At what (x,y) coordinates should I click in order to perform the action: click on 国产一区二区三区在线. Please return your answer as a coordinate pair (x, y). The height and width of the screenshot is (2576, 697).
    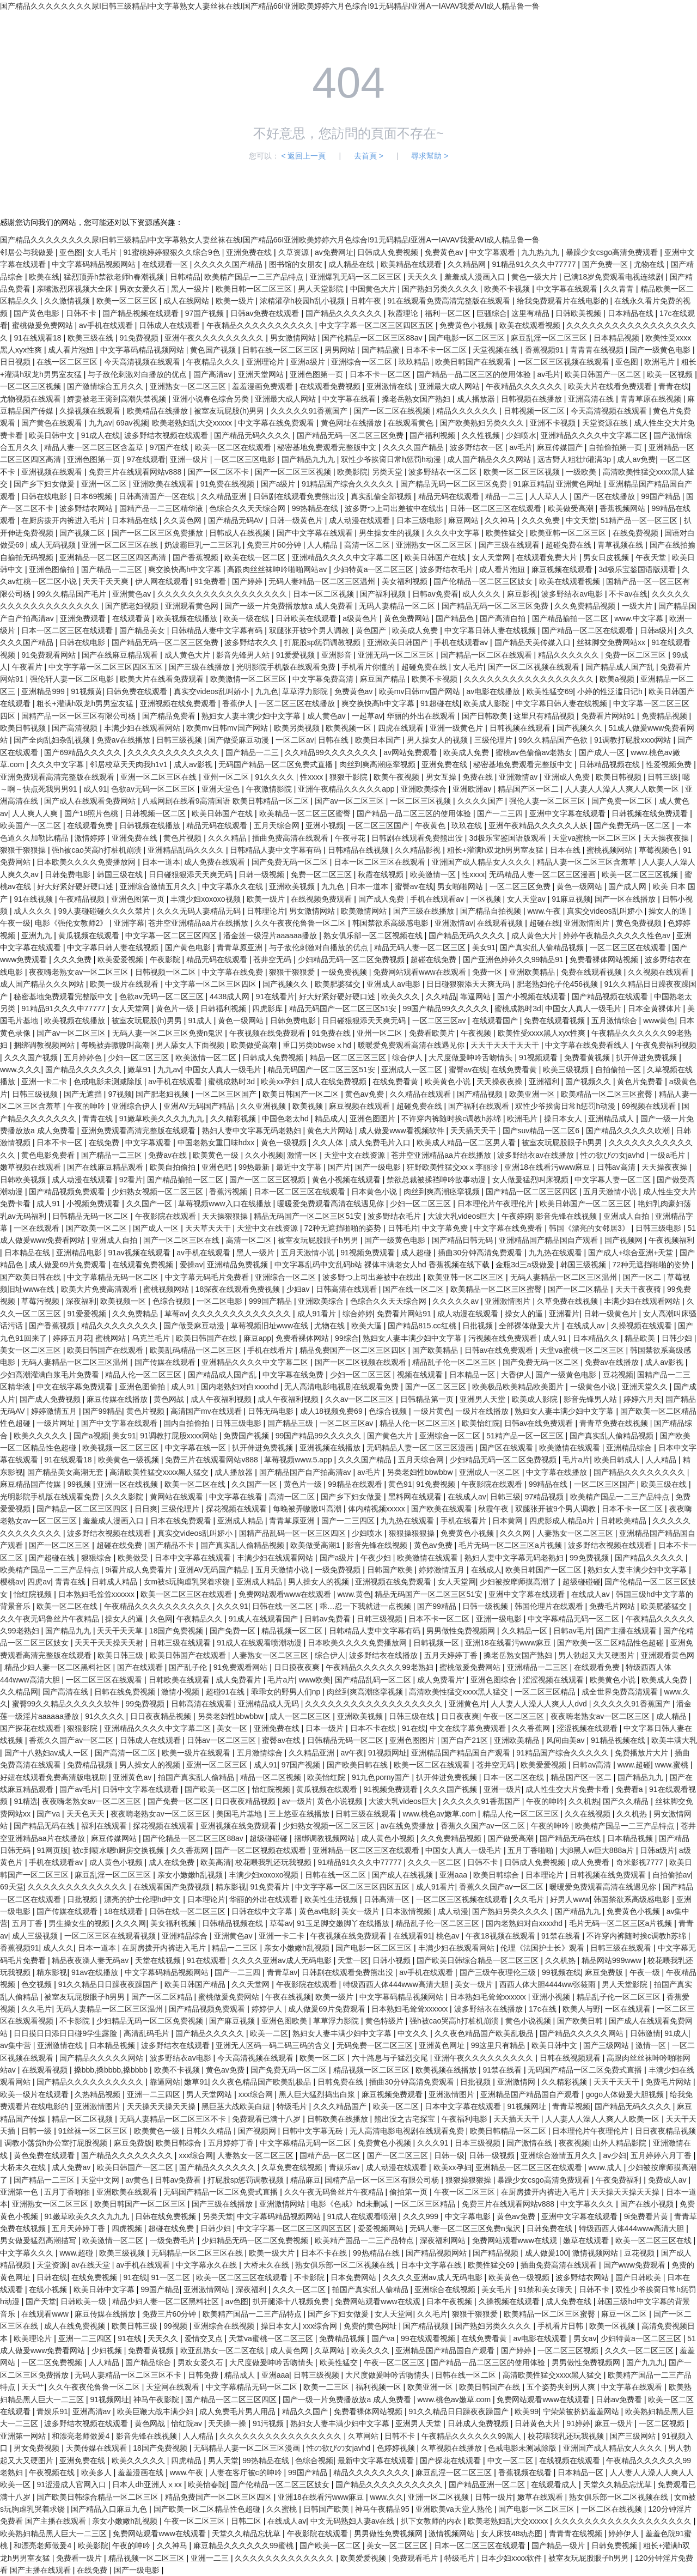
    Looking at the image, I should click on (182, 1240).